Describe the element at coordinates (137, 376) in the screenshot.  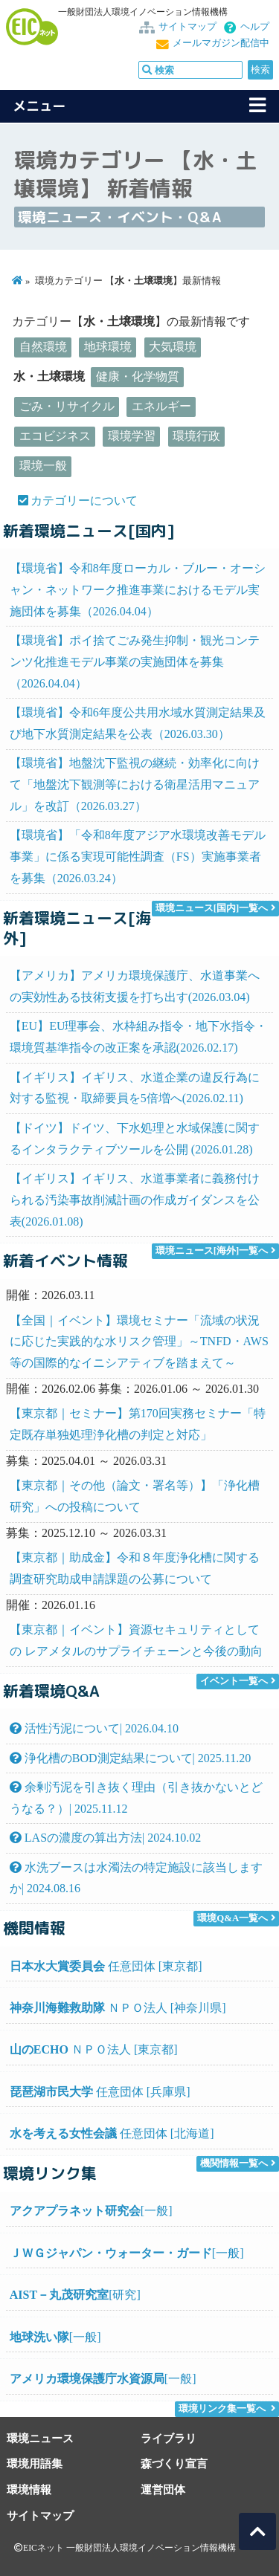
I see `健康・化学物質` at that location.